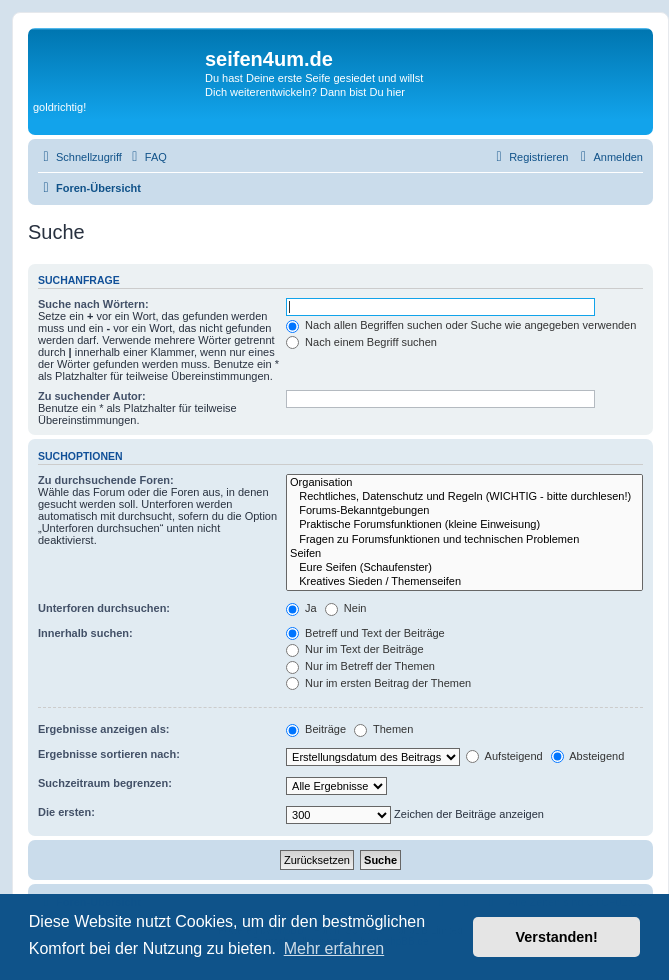 The width and height of the screenshot is (669, 980). Describe the element at coordinates (109, 754) in the screenshot. I see `Ergebnisse sortieren nach:` at that location.